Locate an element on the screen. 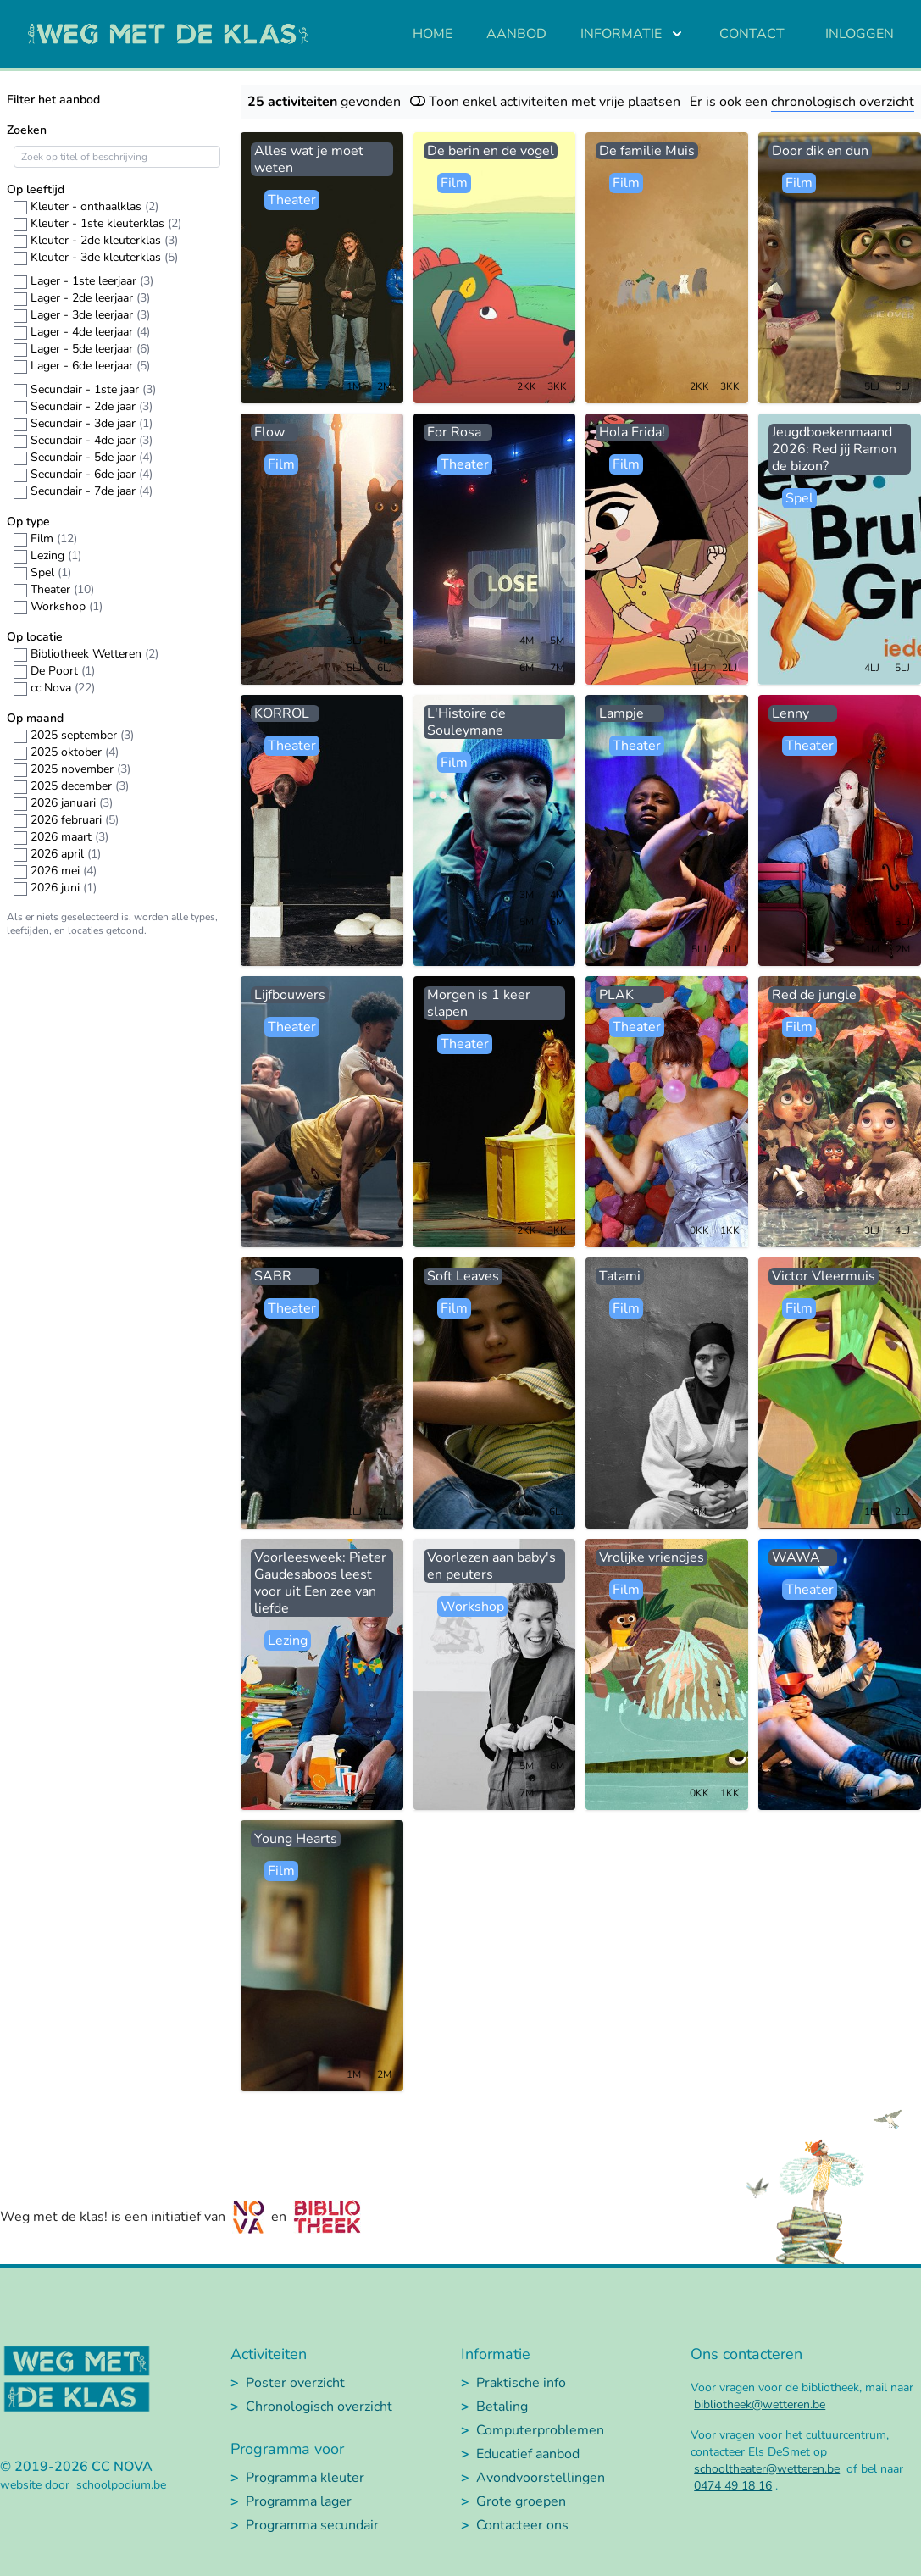 This screenshot has height=2576, width=921. Aanbod is located at coordinates (516, 34).